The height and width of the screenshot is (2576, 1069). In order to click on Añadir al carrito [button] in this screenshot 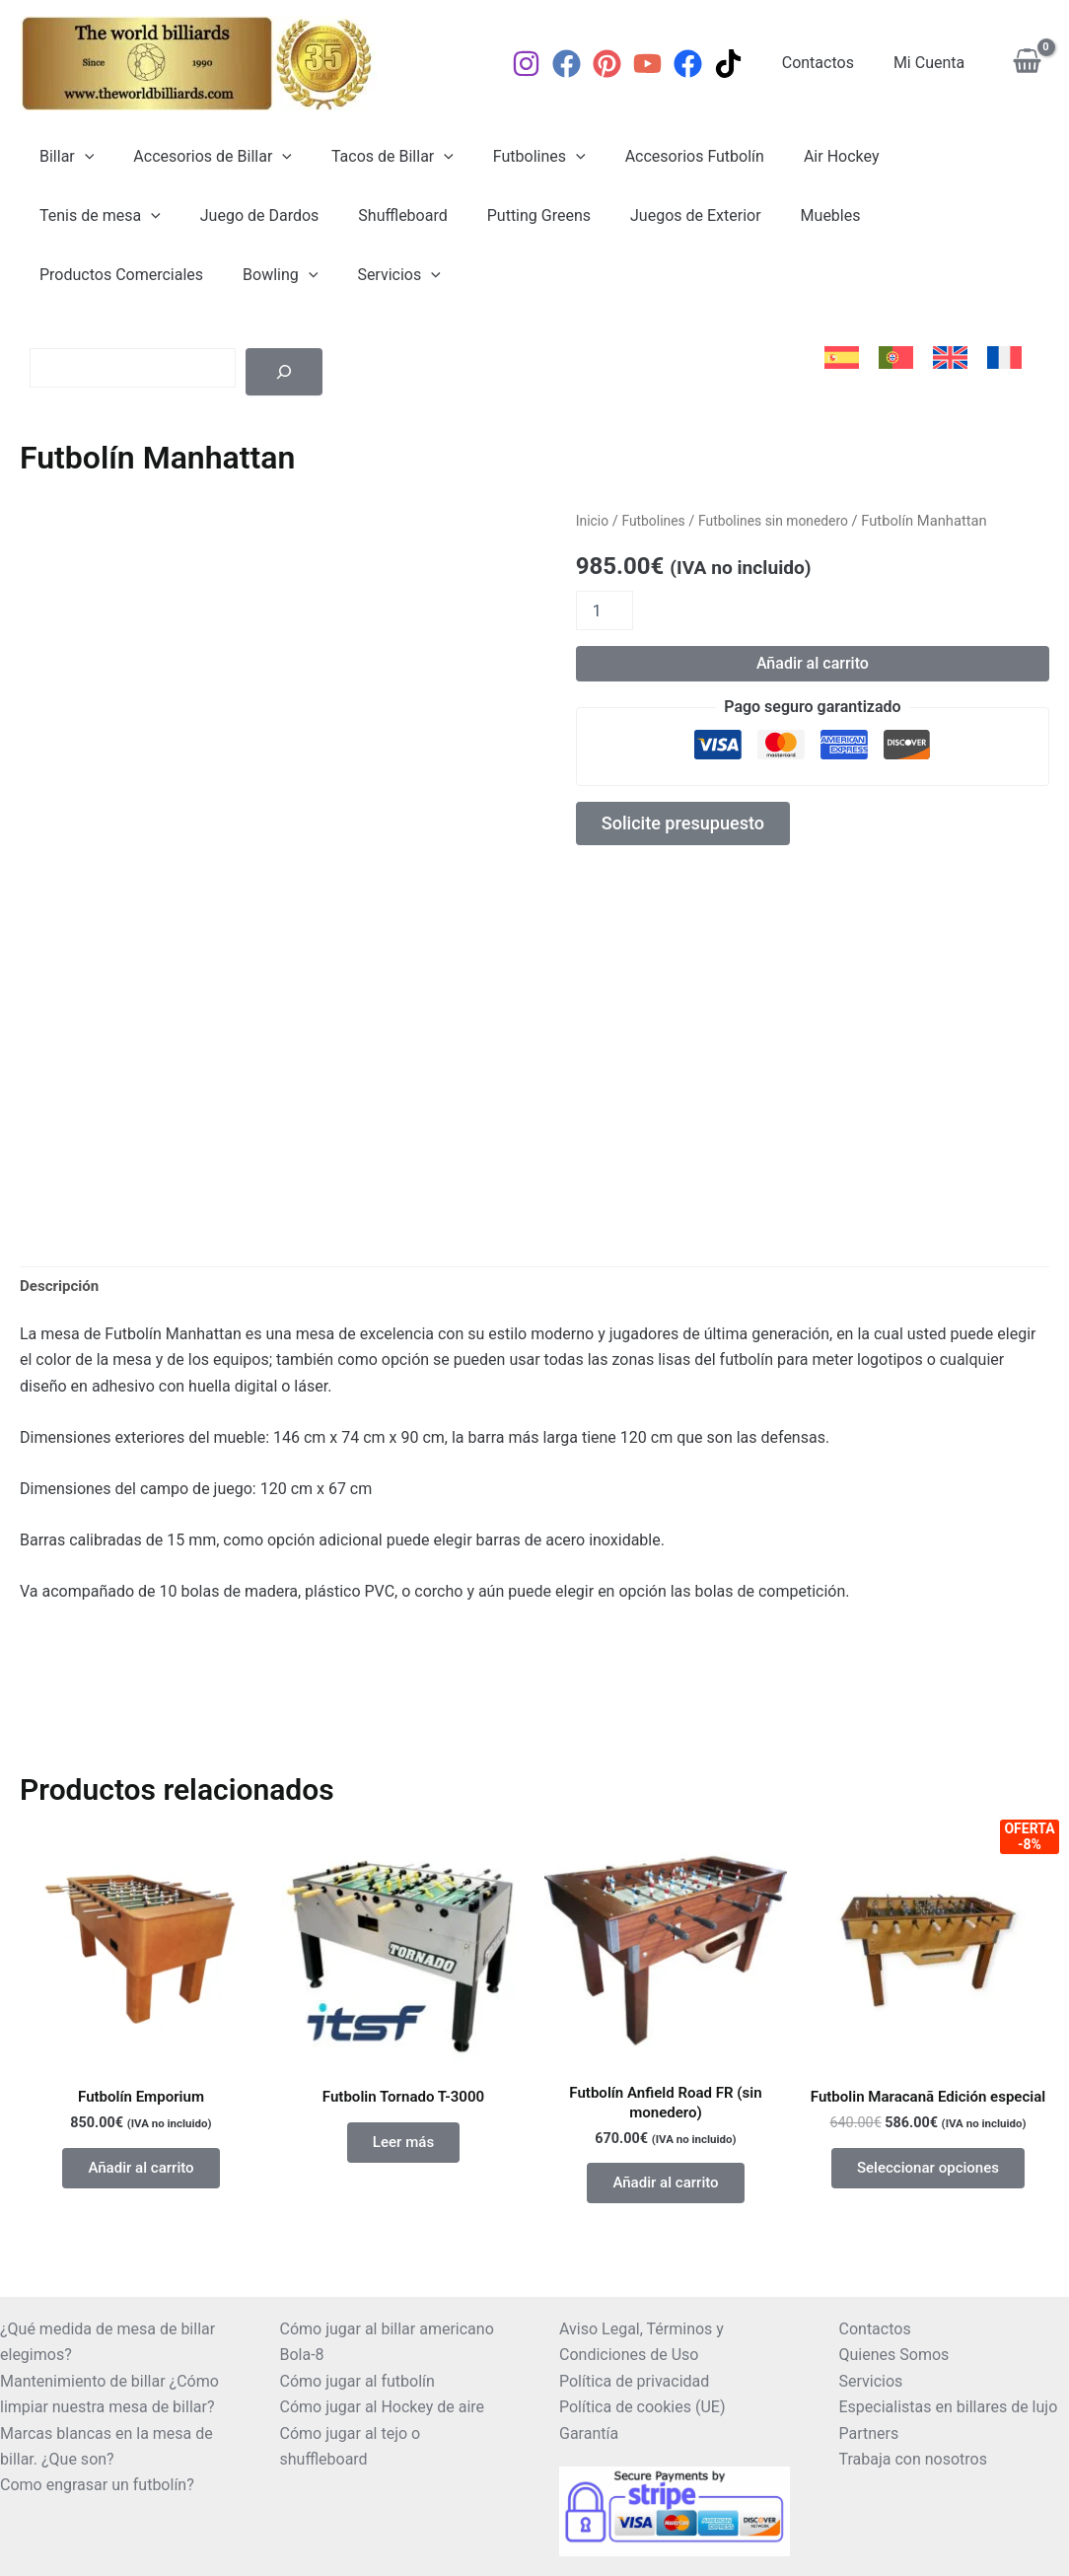, I will do `click(141, 2192)`.